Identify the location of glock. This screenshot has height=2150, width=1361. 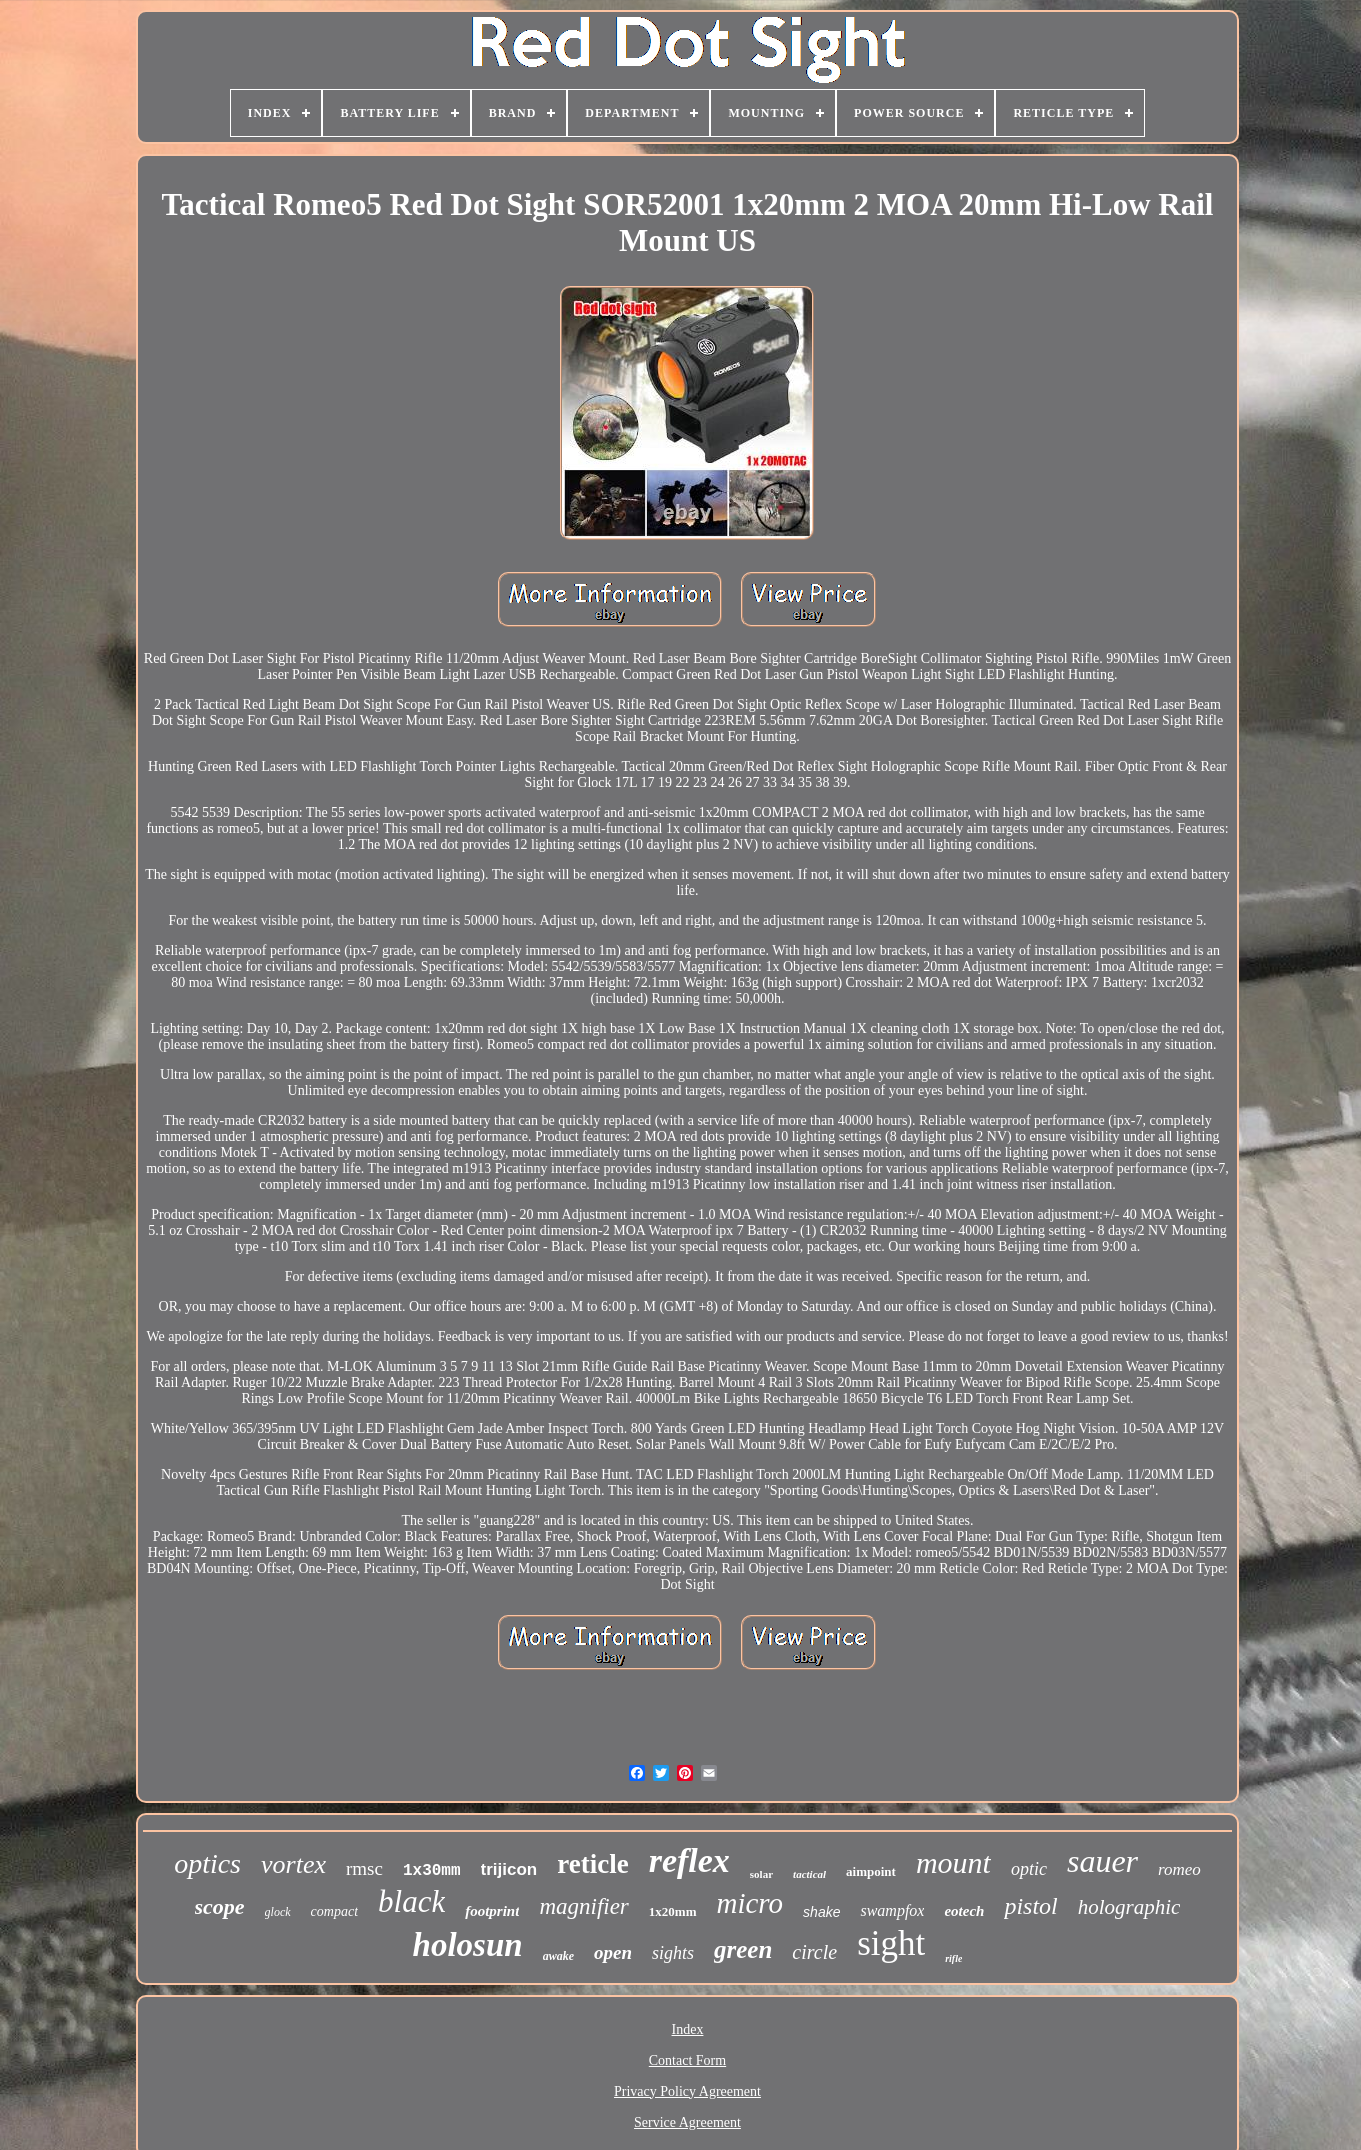
(278, 1912).